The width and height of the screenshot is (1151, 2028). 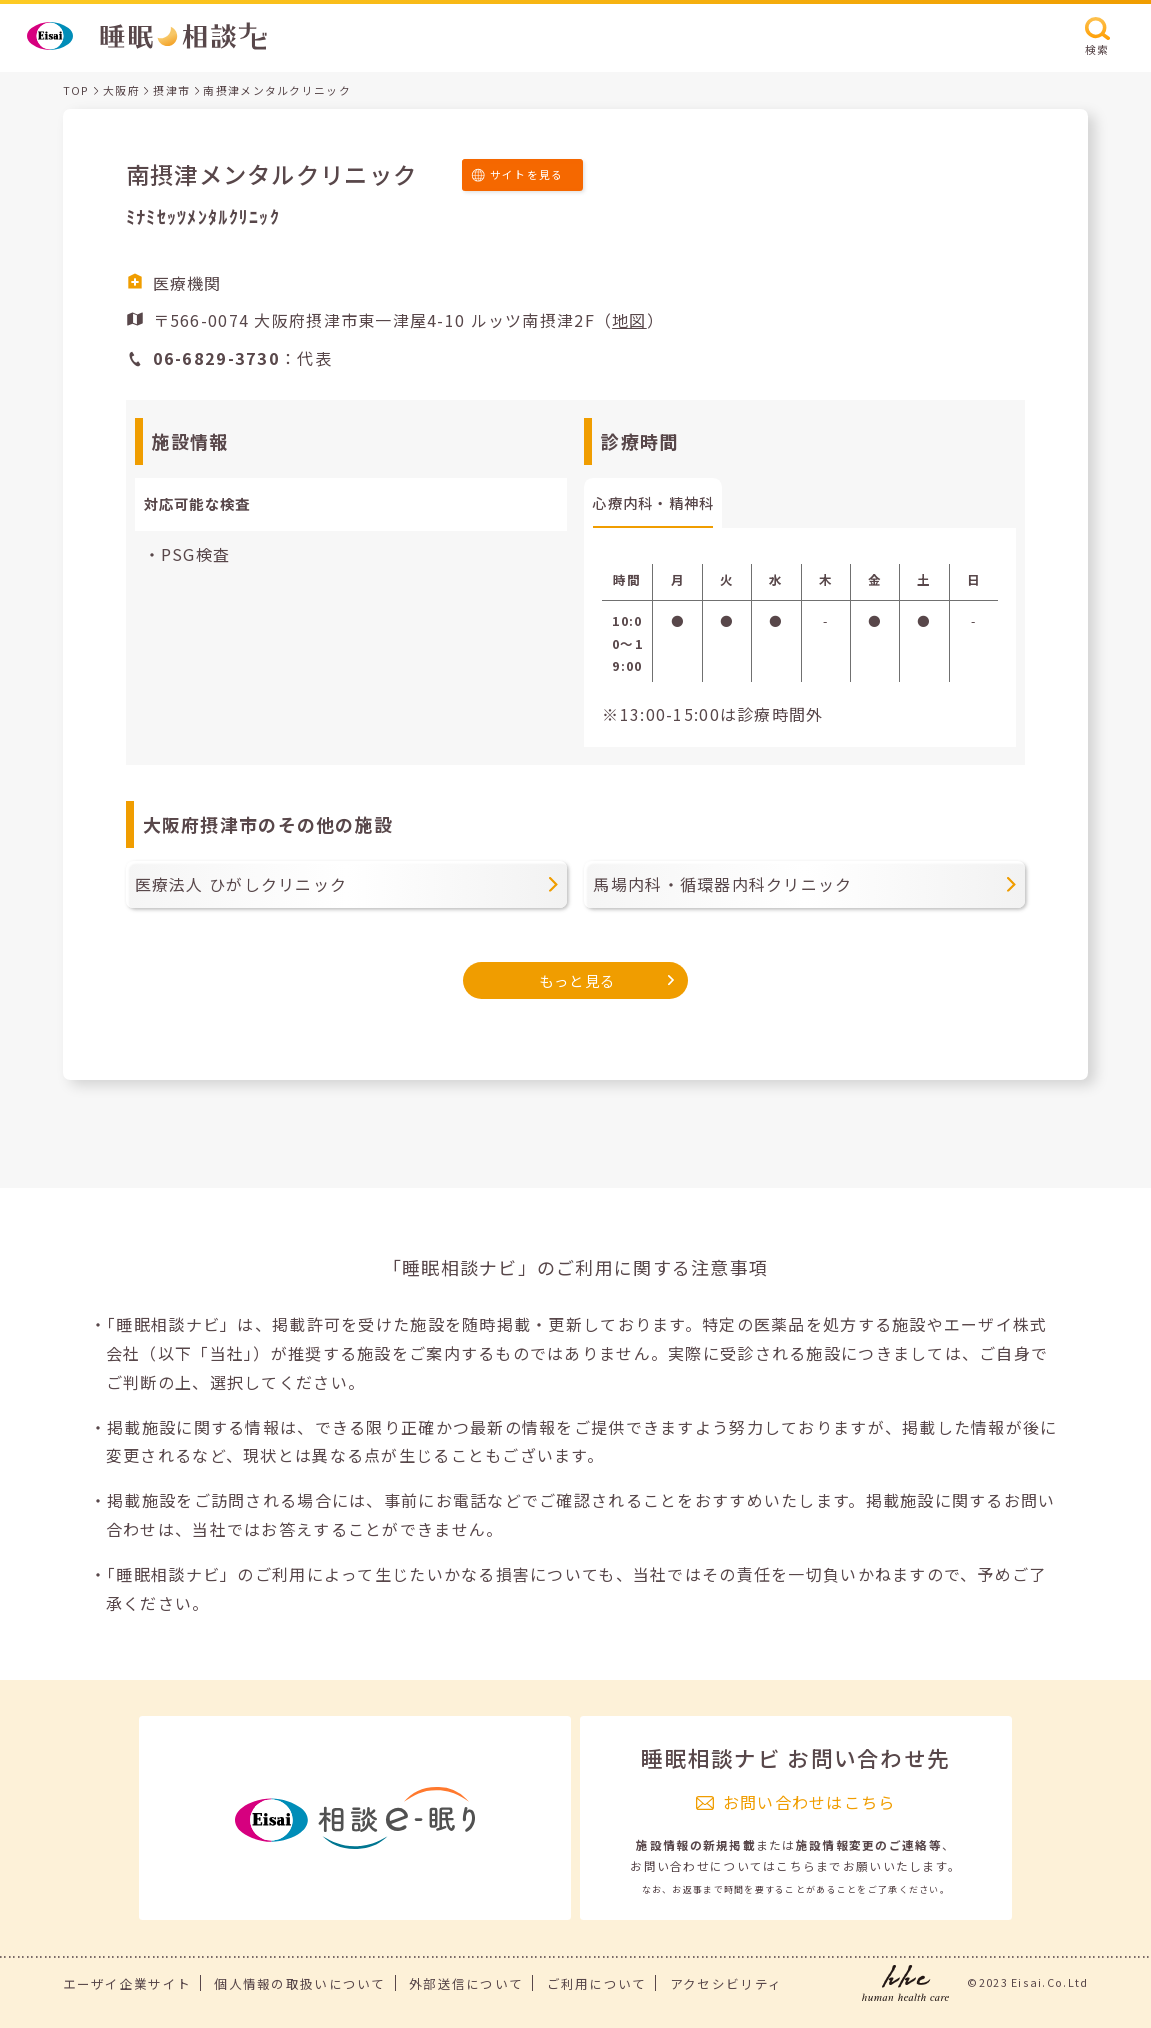 I want to click on 外部送信について, so click(x=466, y=1983).